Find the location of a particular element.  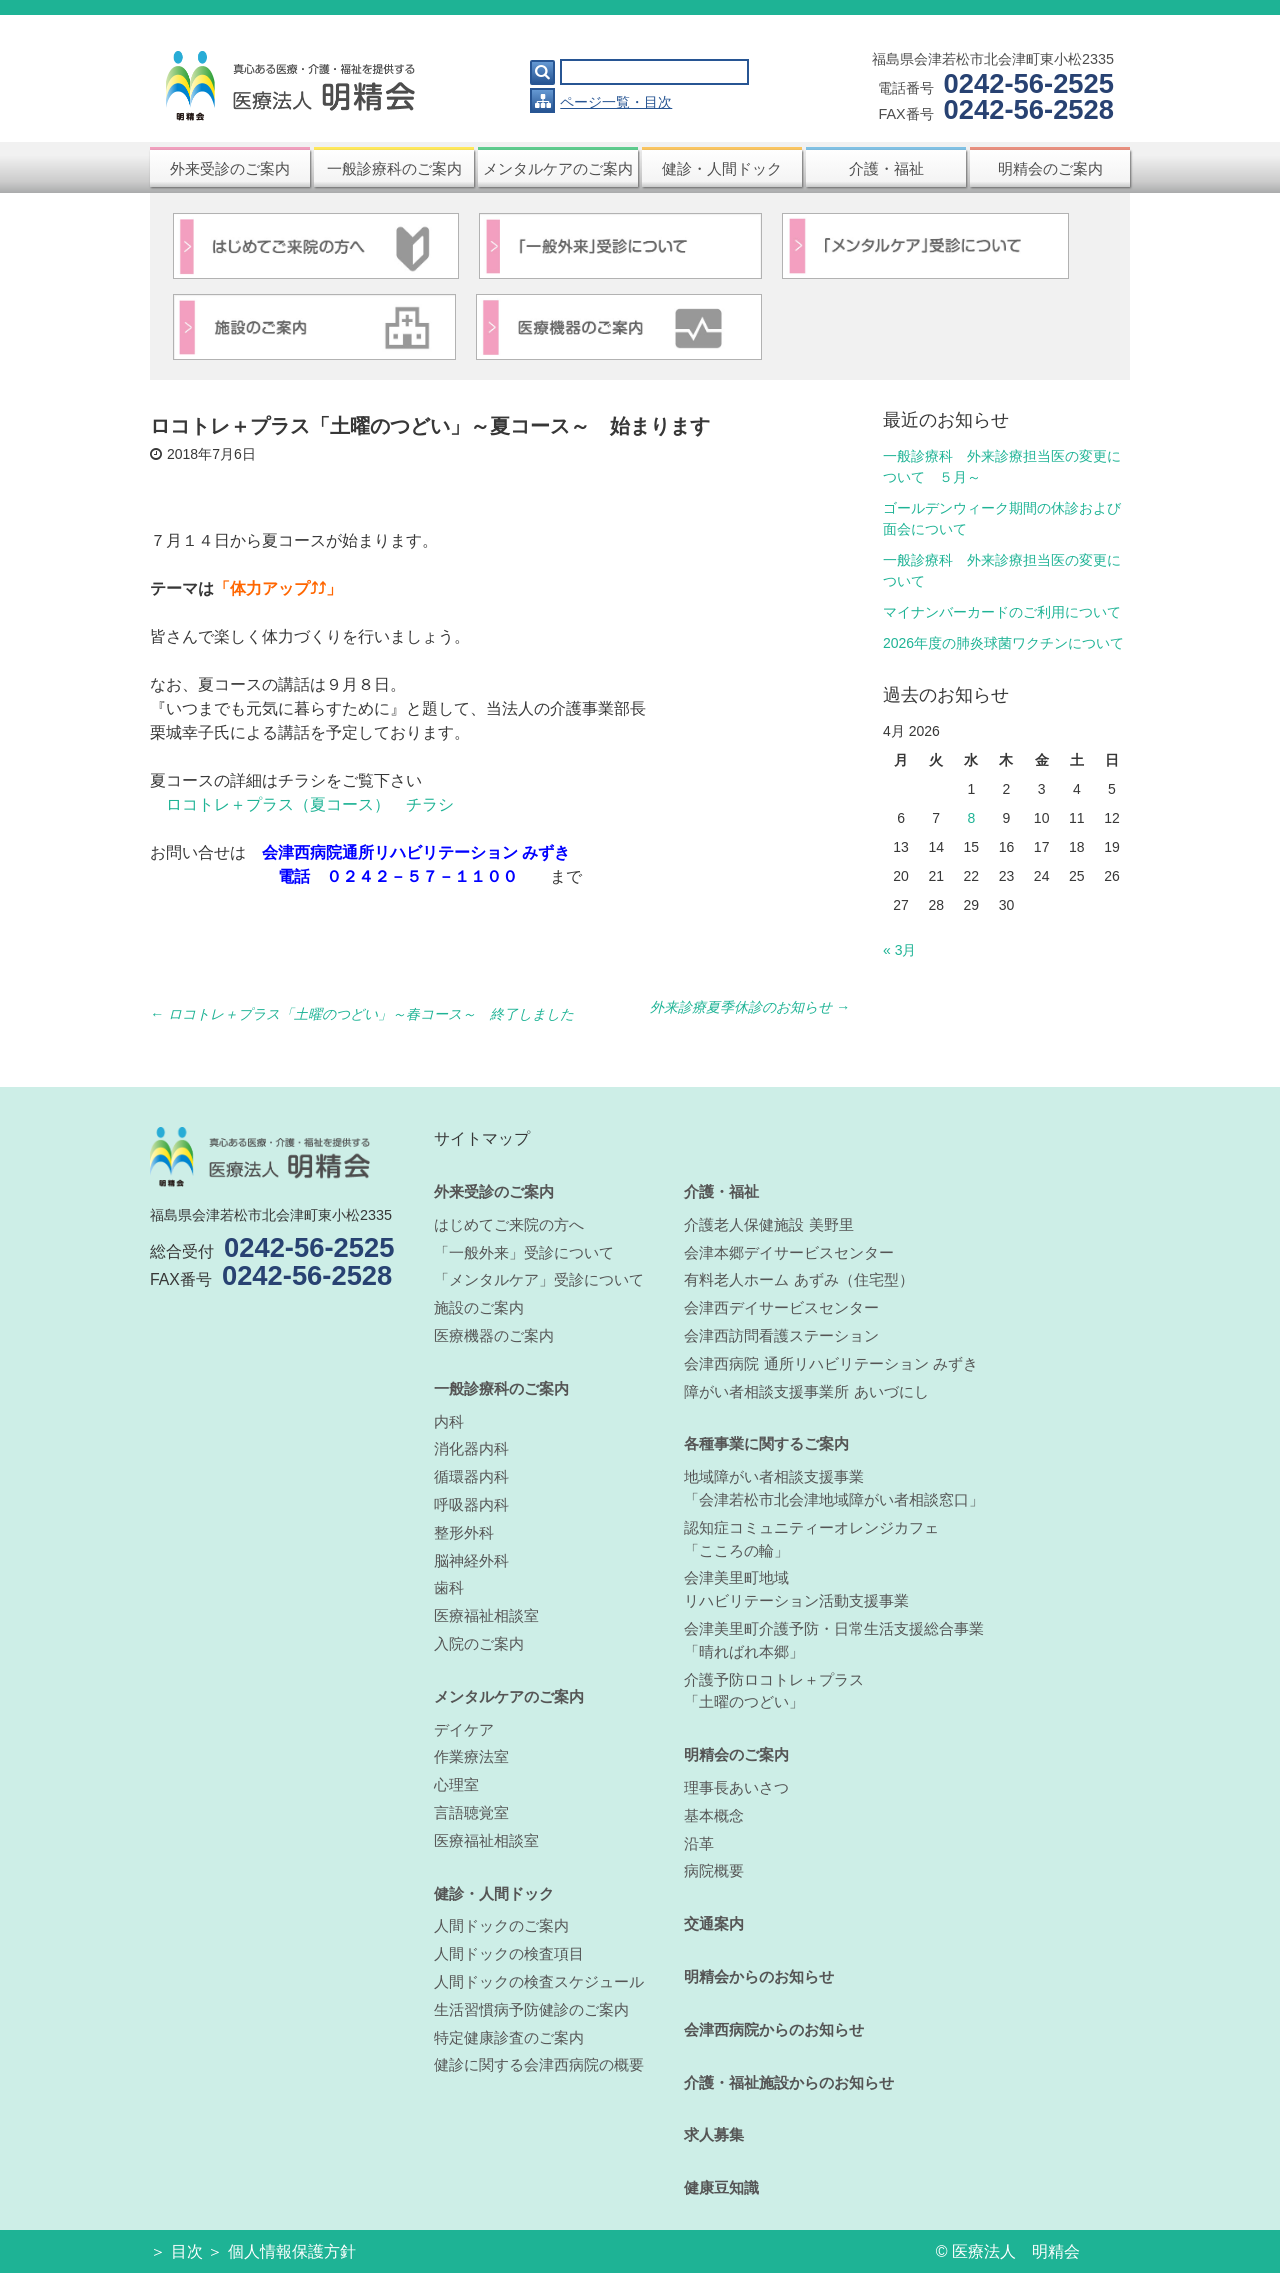

明精会のご案内 is located at coordinates (1050, 168).